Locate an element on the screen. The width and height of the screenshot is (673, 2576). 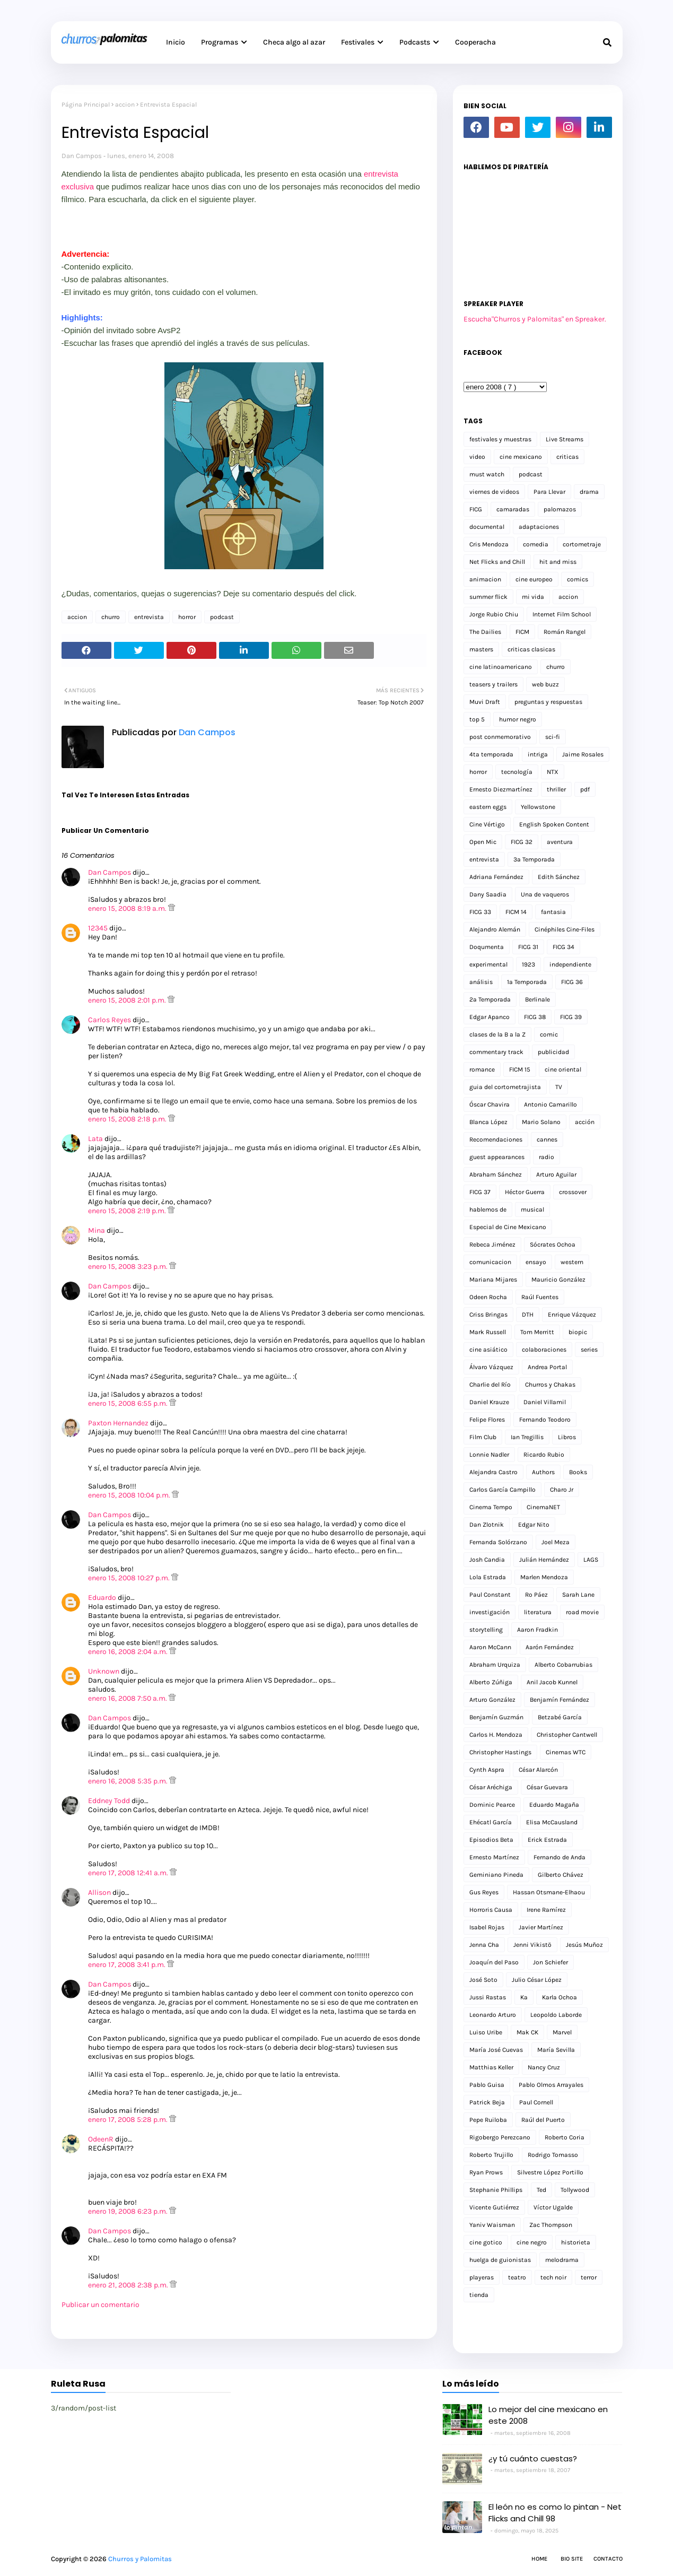
preguntas y respuestas is located at coordinates (548, 702).